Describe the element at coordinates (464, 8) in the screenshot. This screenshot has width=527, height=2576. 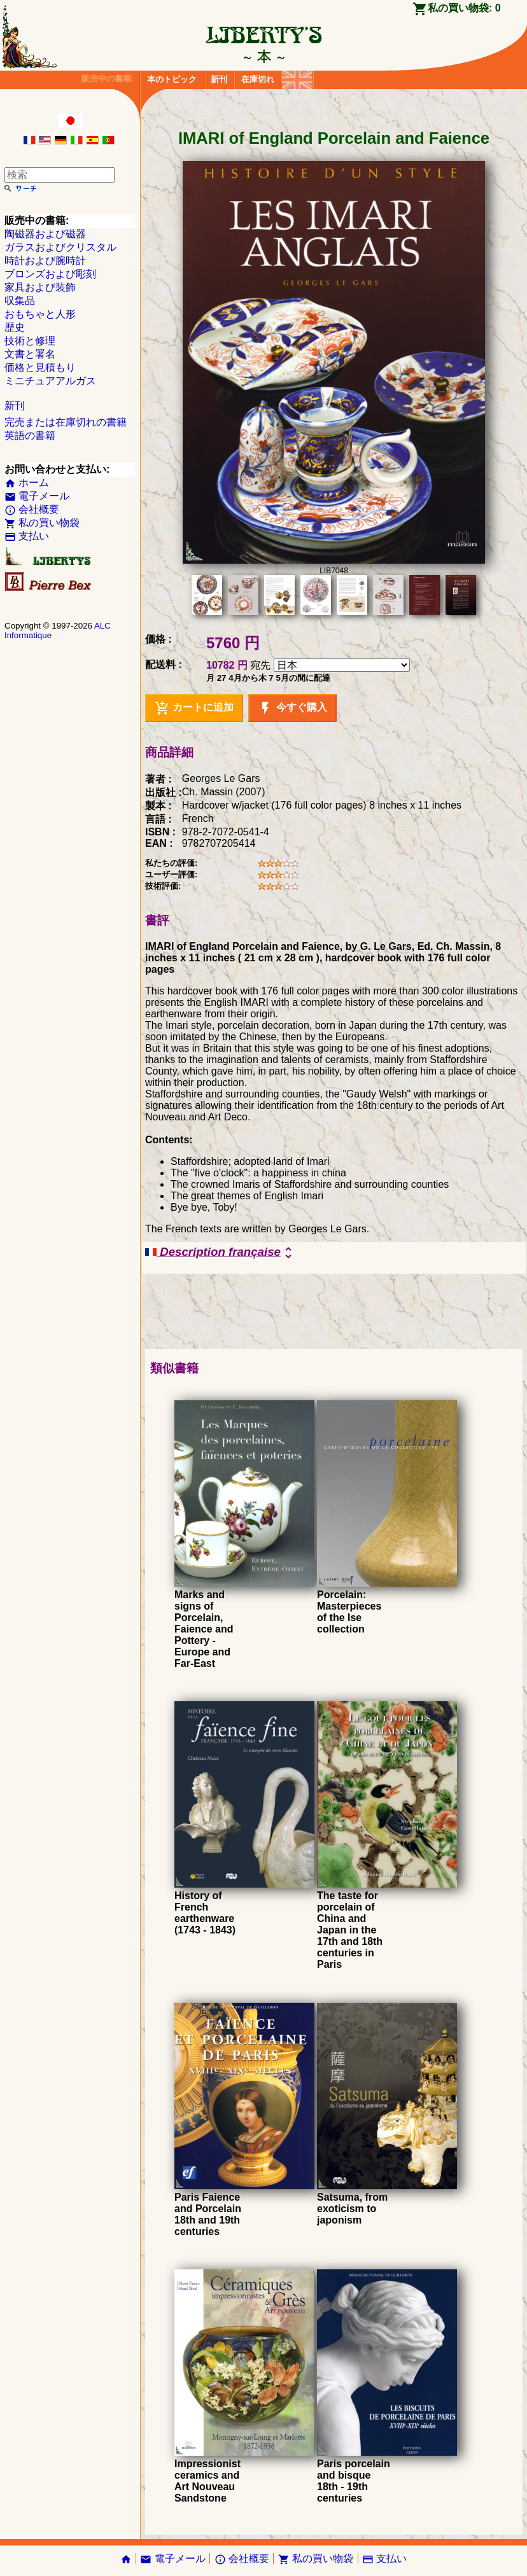
I see `私の買い物袋:` at that location.